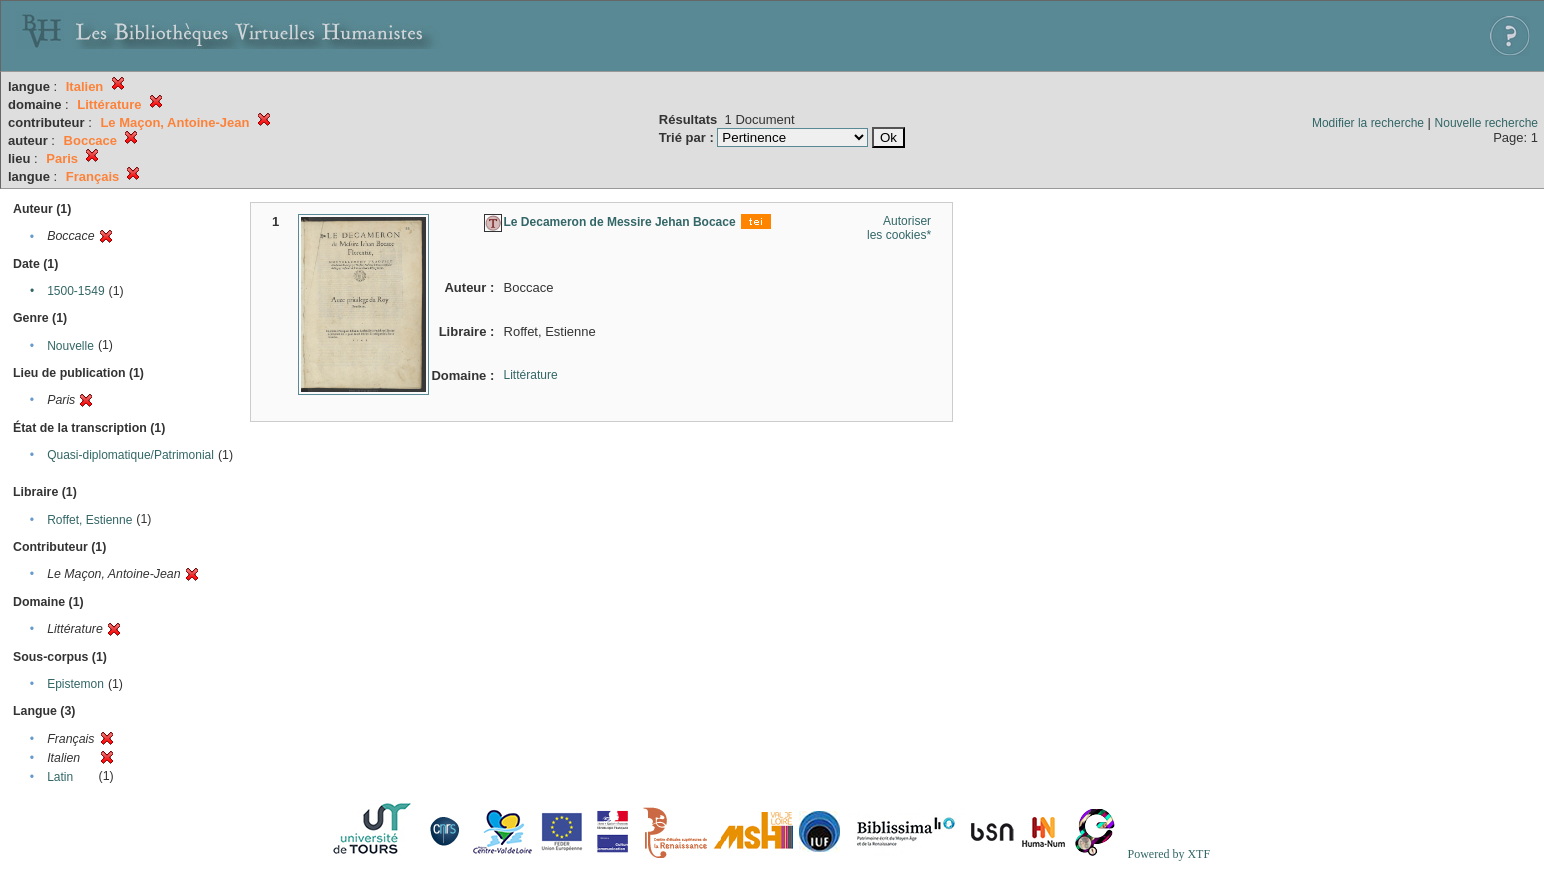 This screenshot has width=1544, height=872. Describe the element at coordinates (531, 375) in the screenshot. I see `Littérature` at that location.